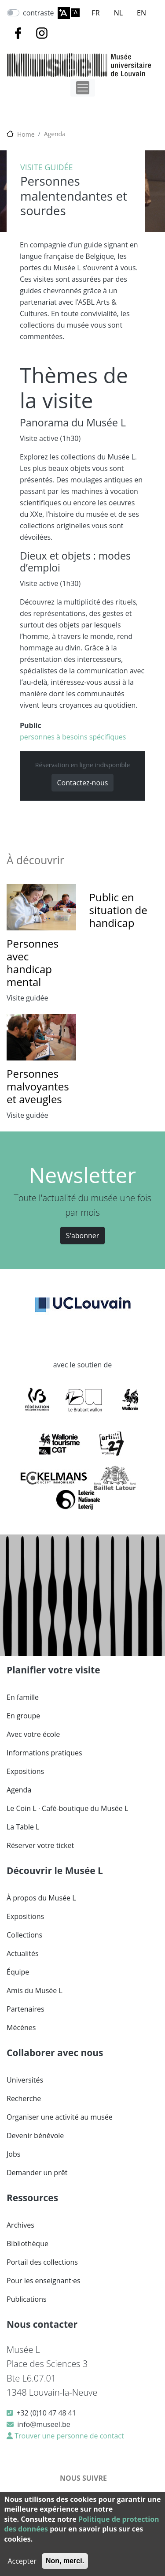 Image resolution: width=165 pixels, height=2576 pixels. What do you see at coordinates (96, 13) in the screenshot?
I see `FR` at bounding box center [96, 13].